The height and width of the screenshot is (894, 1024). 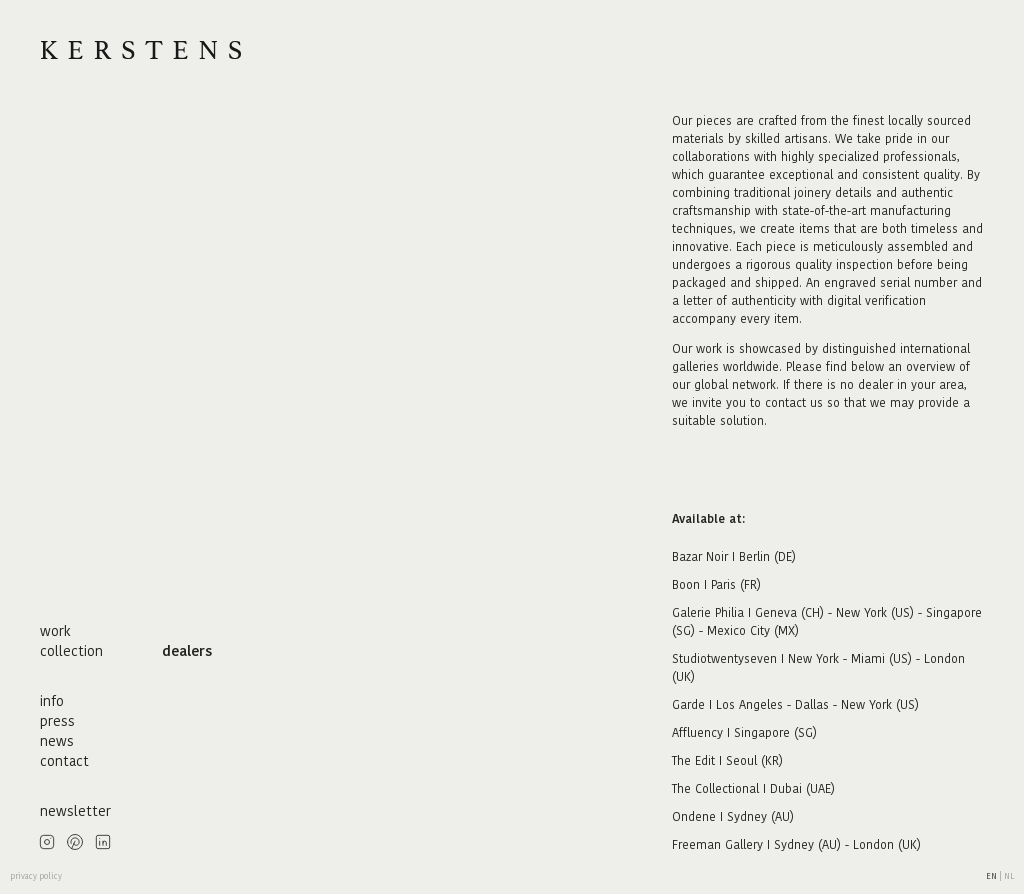 What do you see at coordinates (57, 741) in the screenshot?
I see `news` at bounding box center [57, 741].